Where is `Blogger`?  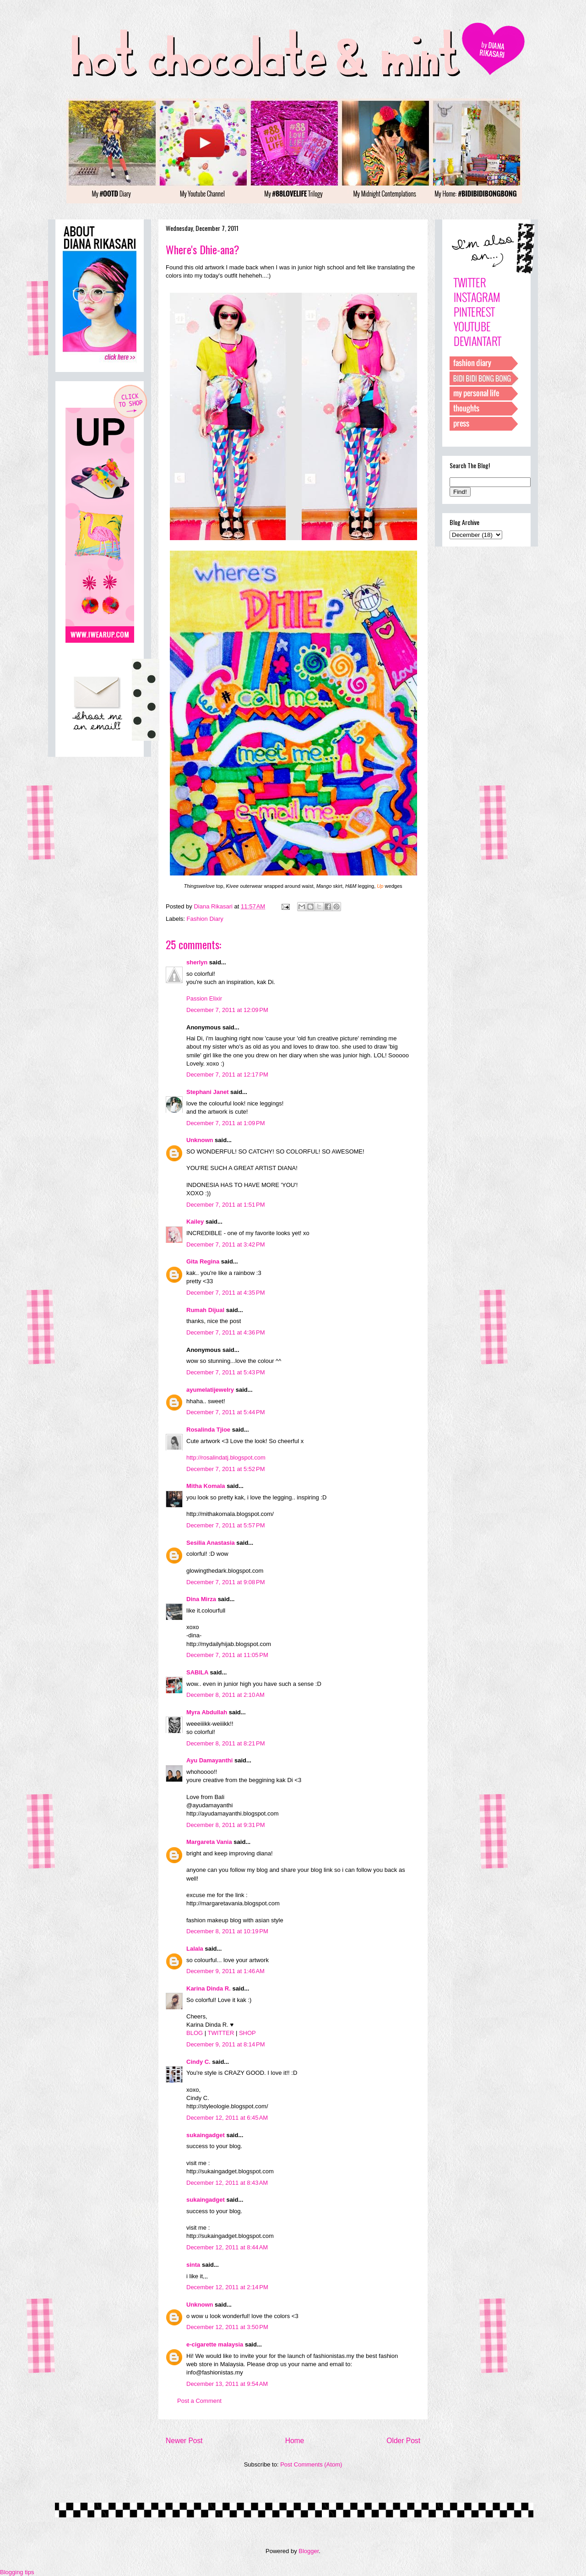 Blogger is located at coordinates (308, 2551).